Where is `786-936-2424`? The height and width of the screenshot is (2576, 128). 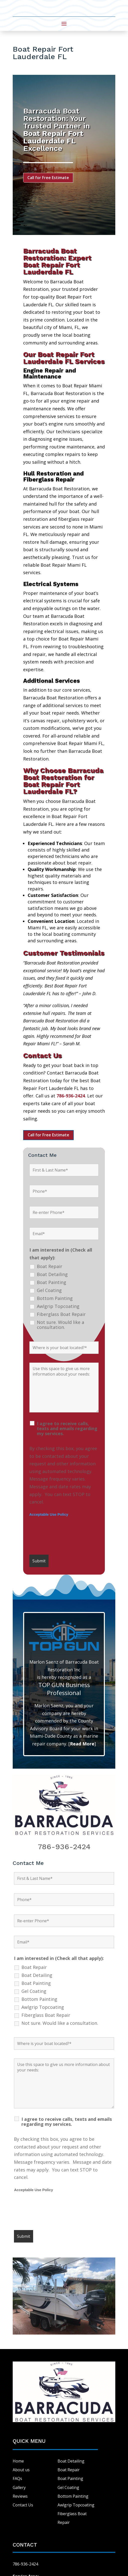
786-936-2424 is located at coordinates (71, 1096).